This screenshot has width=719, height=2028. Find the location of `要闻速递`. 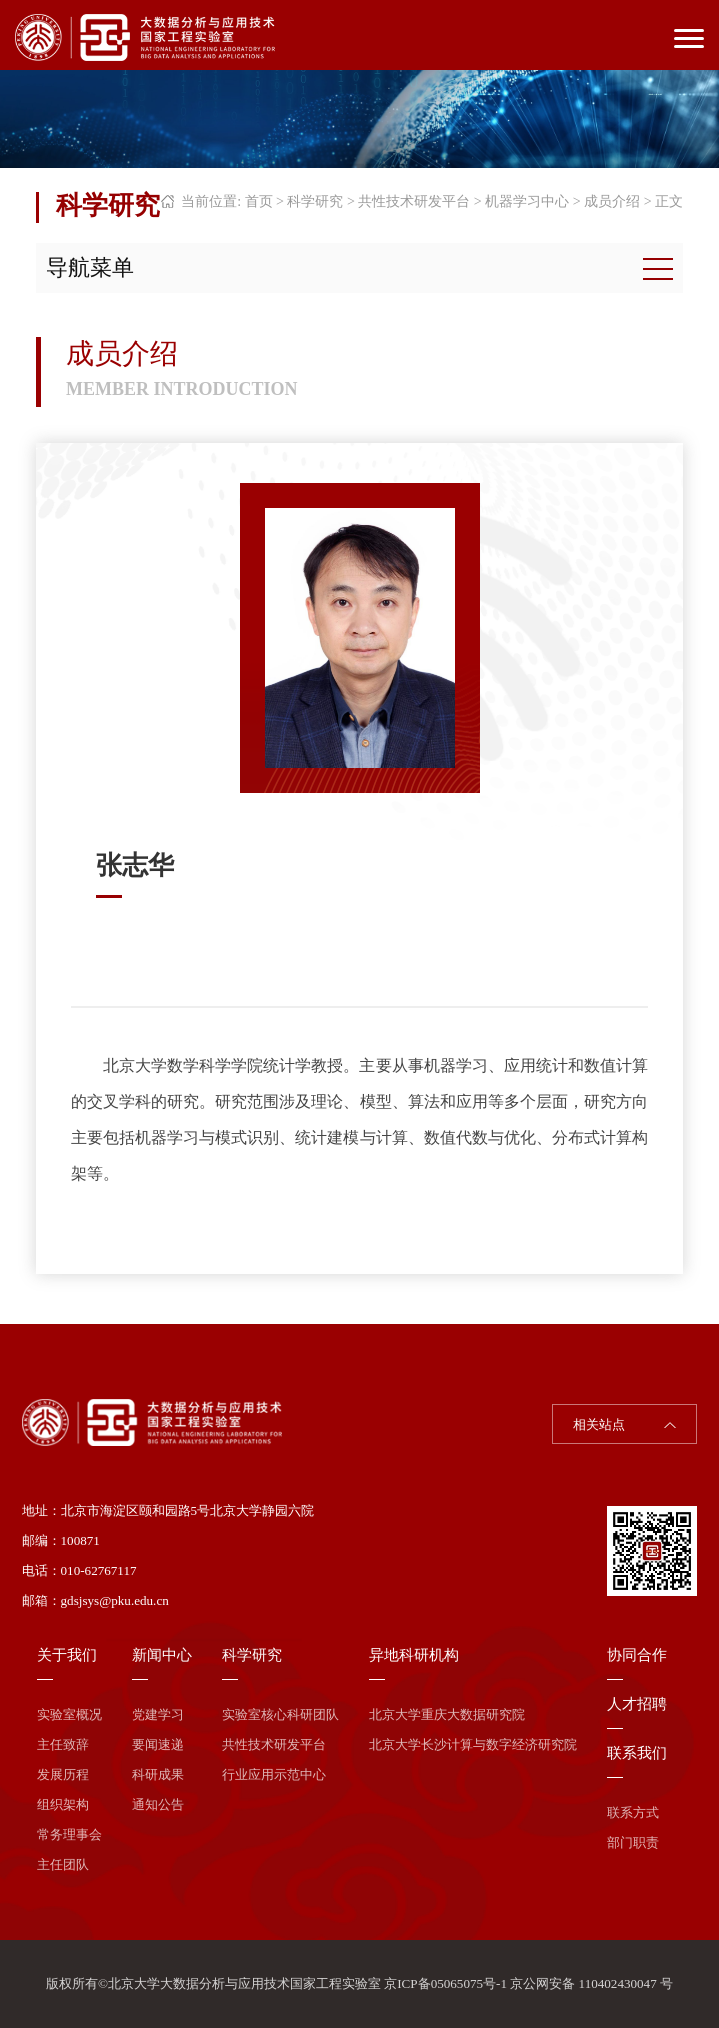

要闻速递 is located at coordinates (158, 1744).